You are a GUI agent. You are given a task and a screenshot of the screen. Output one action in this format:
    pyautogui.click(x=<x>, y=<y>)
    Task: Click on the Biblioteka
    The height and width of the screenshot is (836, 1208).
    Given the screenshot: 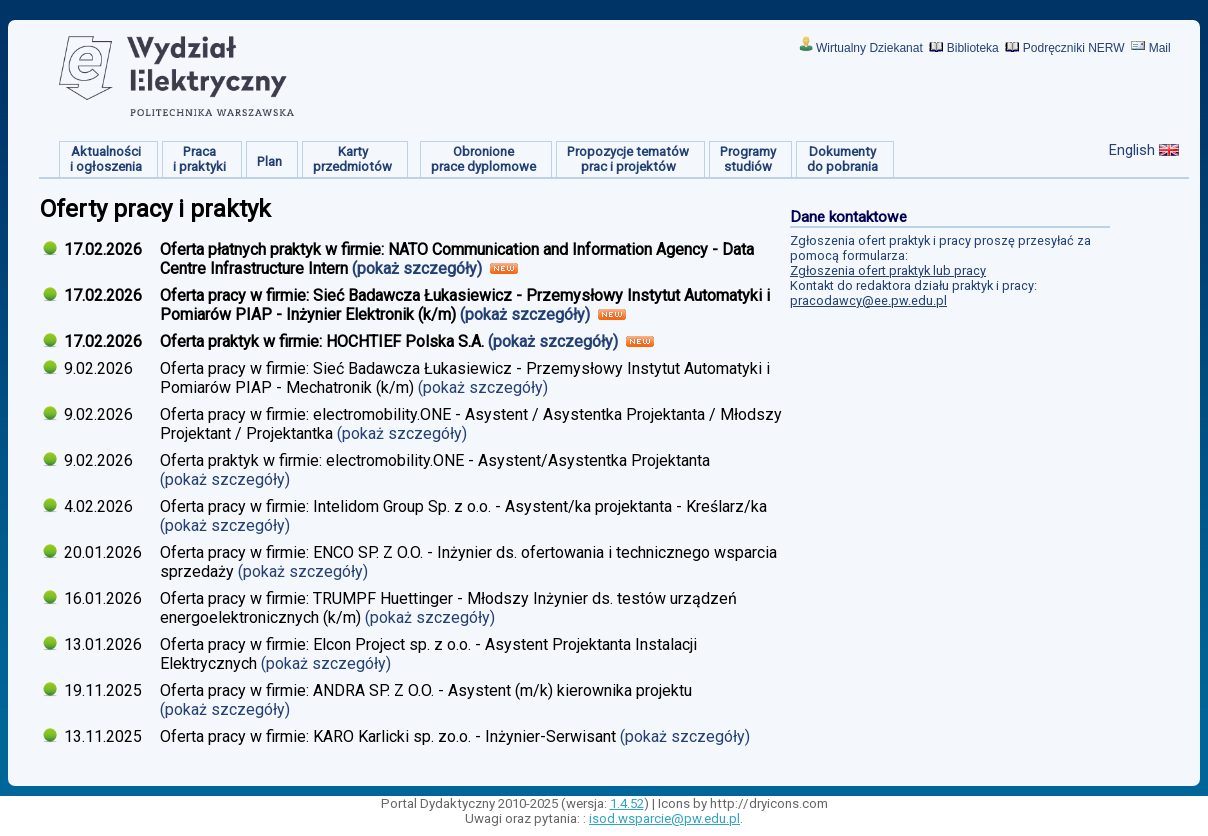 What is the action you would take?
    pyautogui.click(x=973, y=48)
    